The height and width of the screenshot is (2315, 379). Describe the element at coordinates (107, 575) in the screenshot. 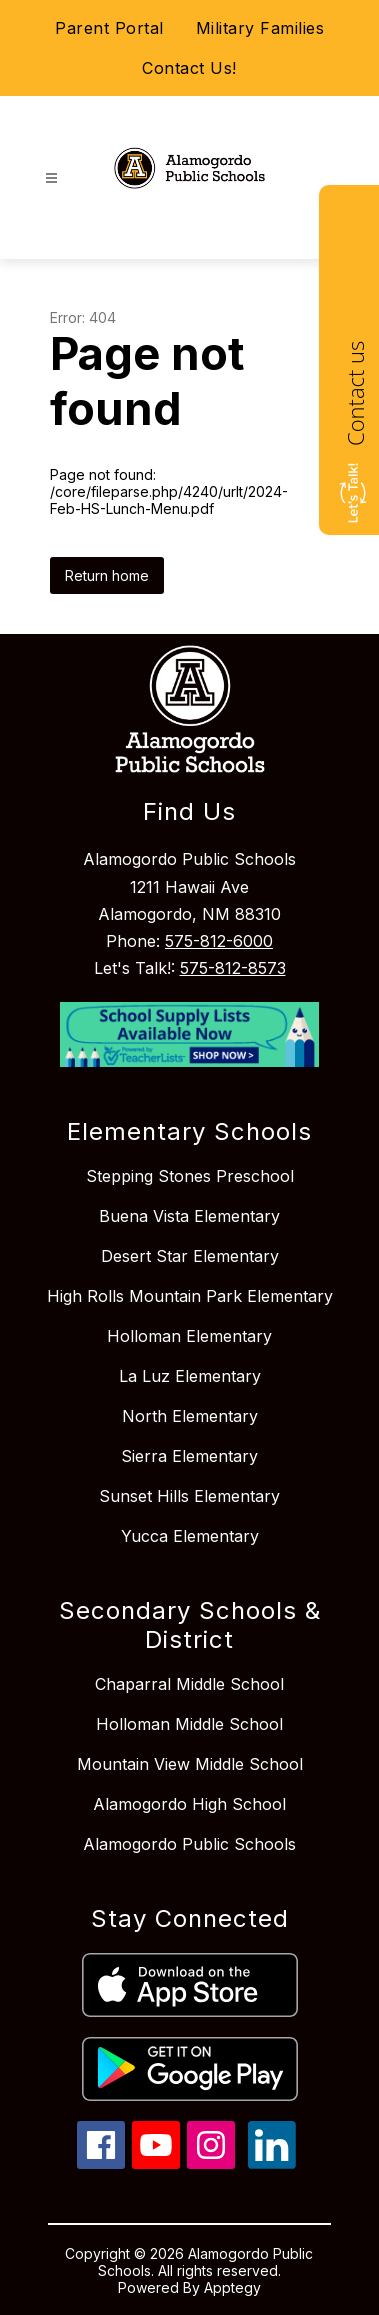

I see `Return home` at that location.